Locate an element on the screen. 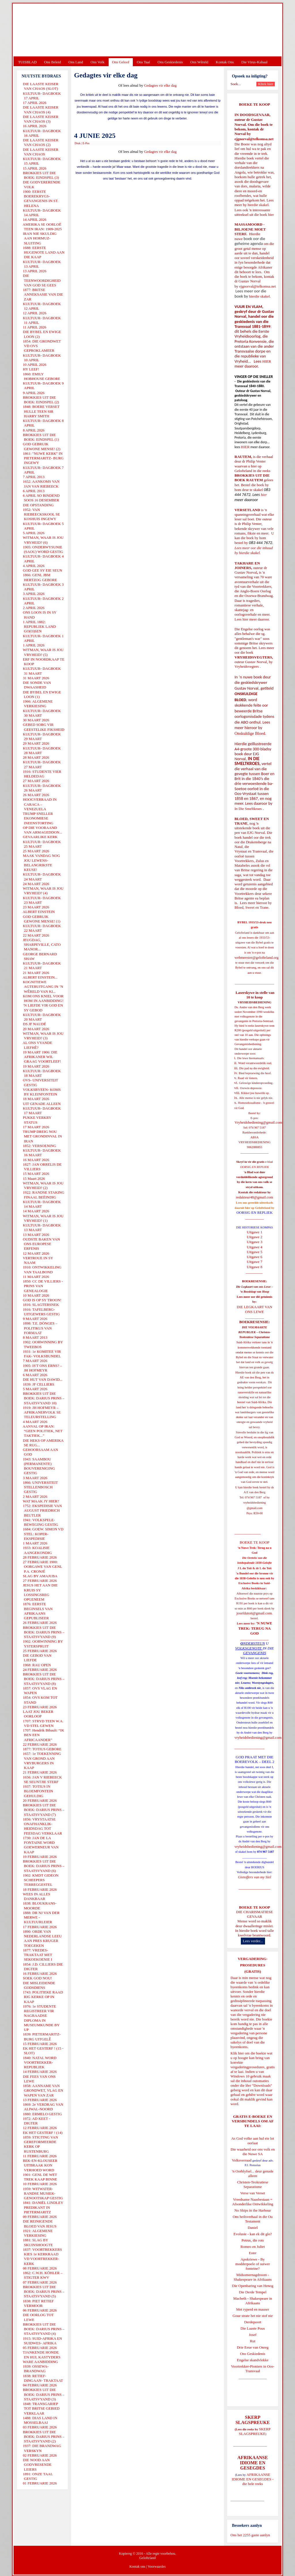  Die Laaste Pous is located at coordinates (253, 2328).